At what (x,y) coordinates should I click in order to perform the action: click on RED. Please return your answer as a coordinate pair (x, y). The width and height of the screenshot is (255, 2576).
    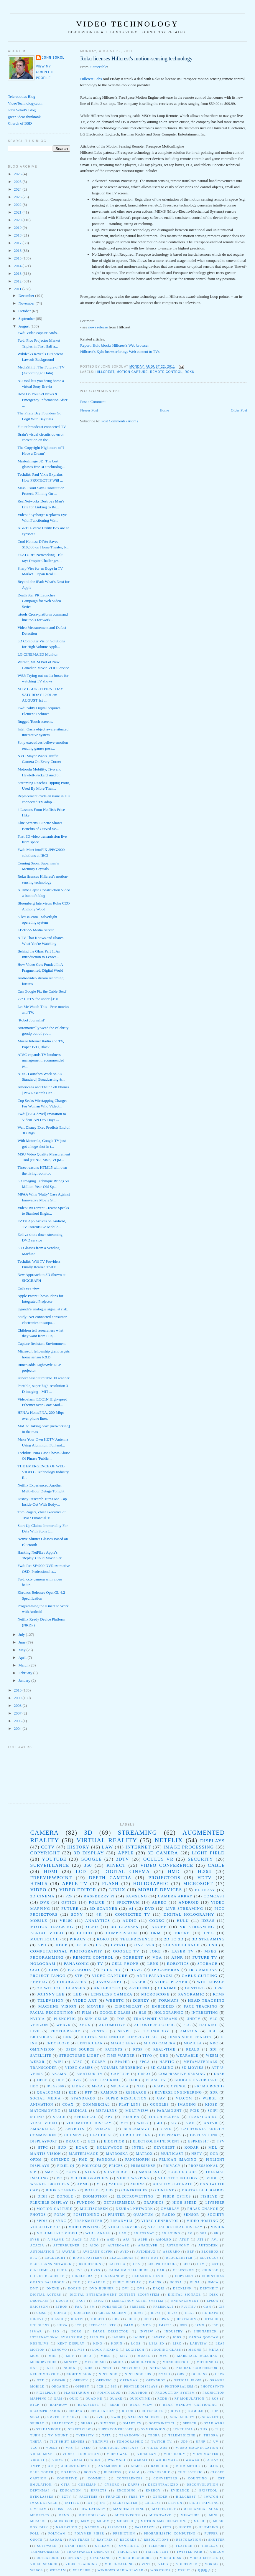
    Looking at the image, I should click on (73, 2092).